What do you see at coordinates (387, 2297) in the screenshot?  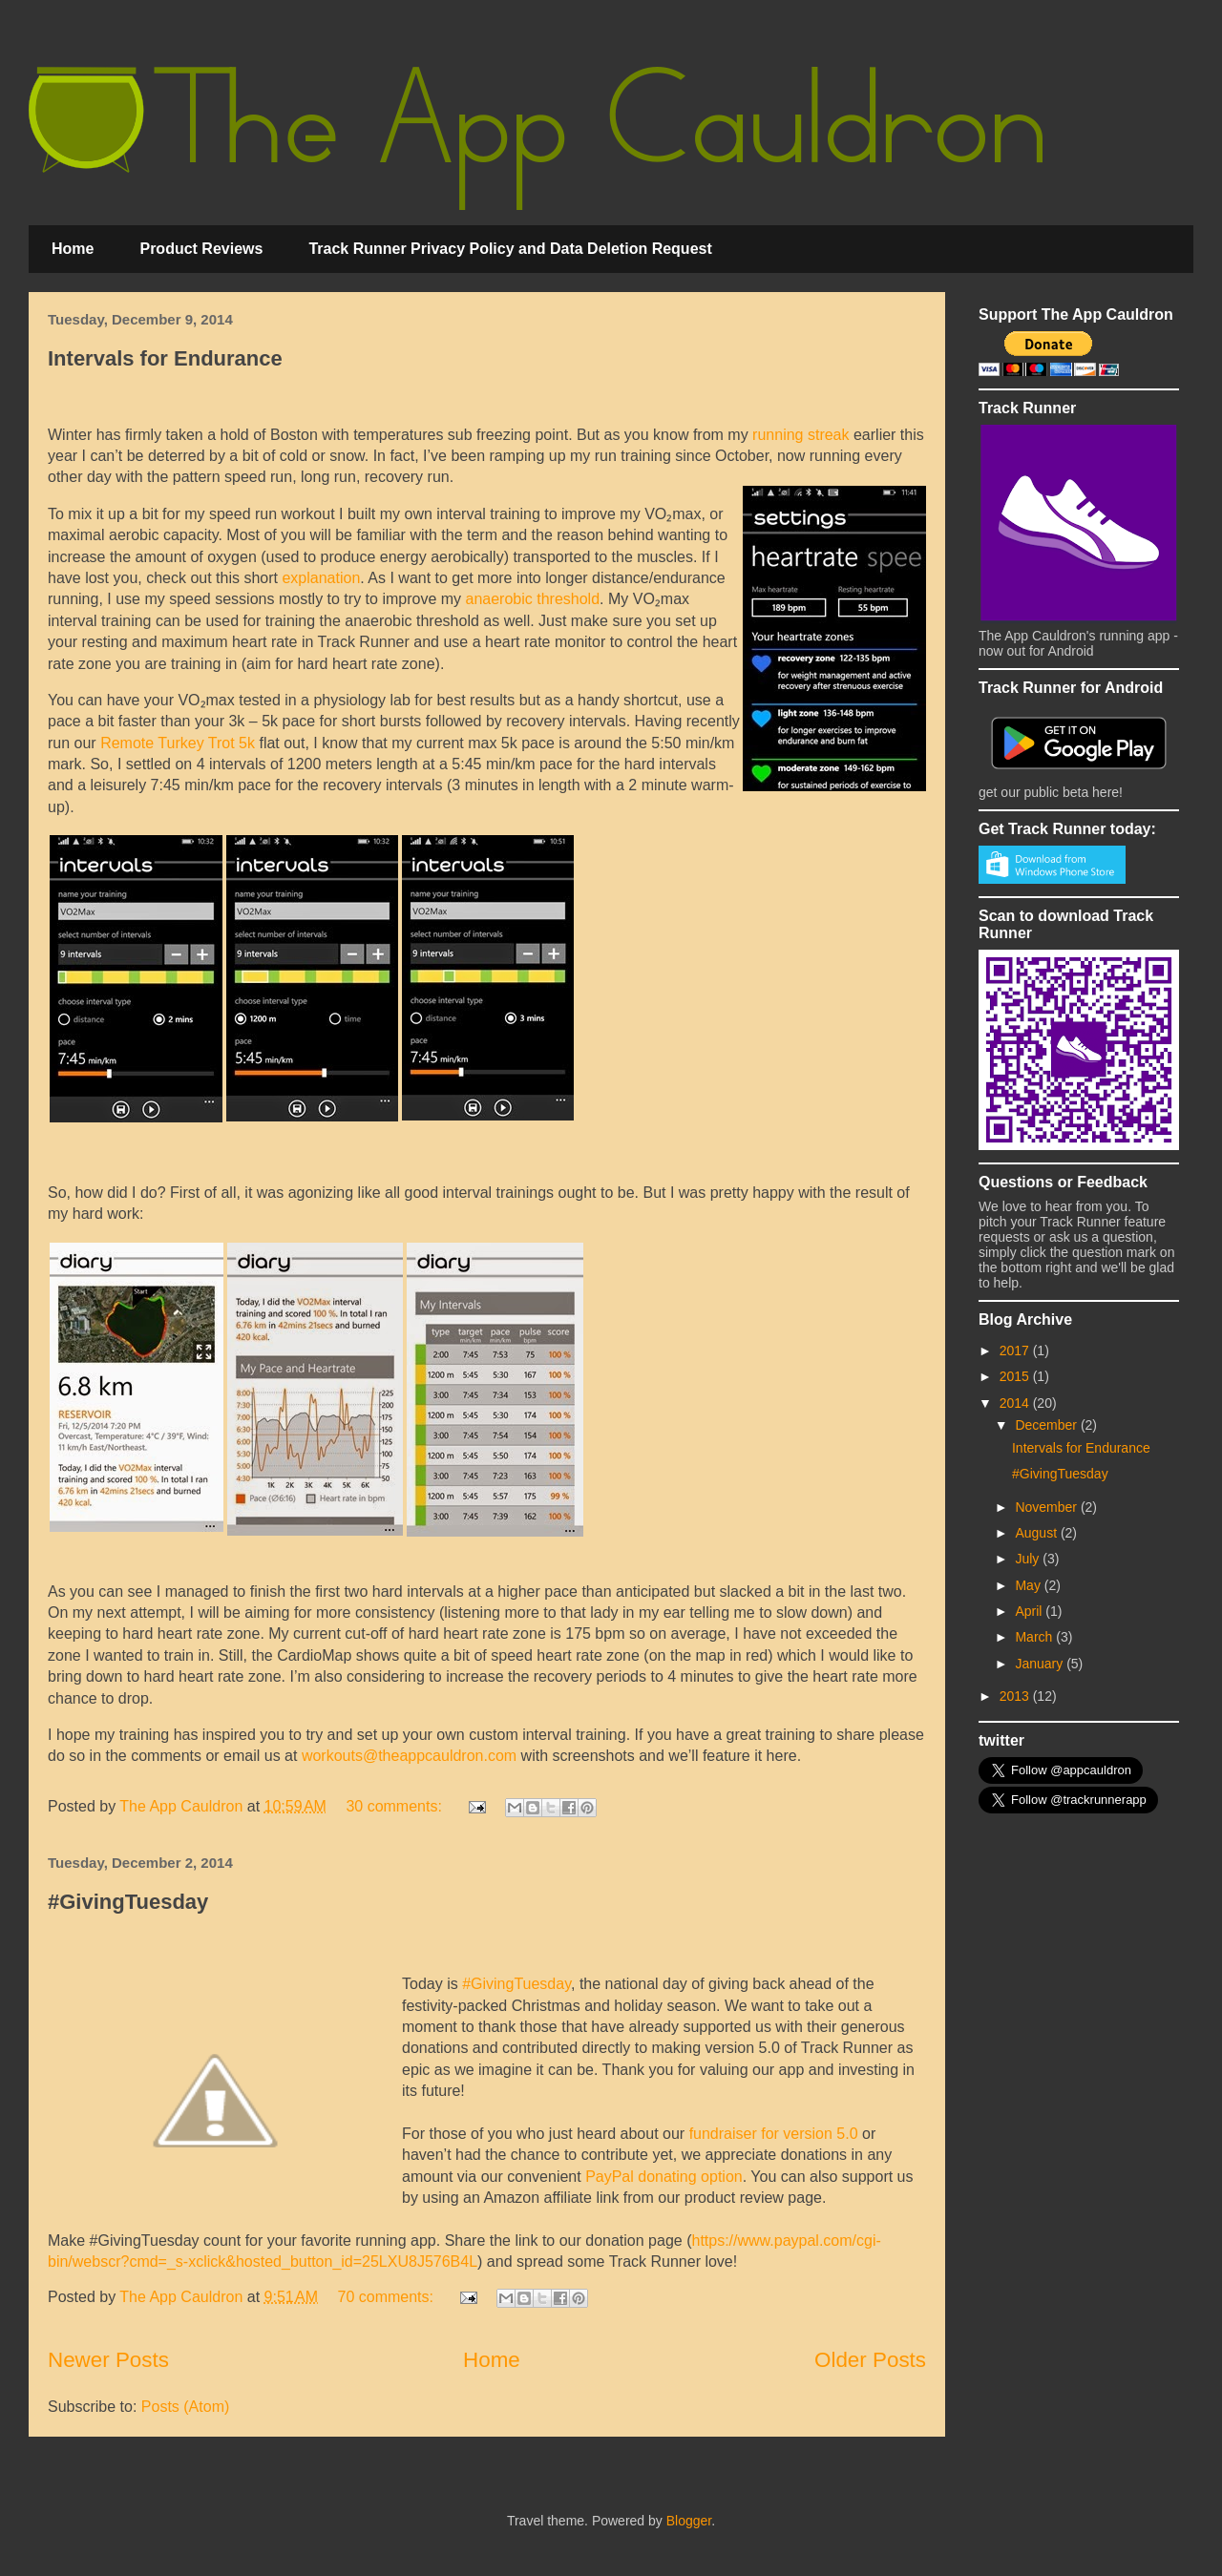 I see `70 comments:` at bounding box center [387, 2297].